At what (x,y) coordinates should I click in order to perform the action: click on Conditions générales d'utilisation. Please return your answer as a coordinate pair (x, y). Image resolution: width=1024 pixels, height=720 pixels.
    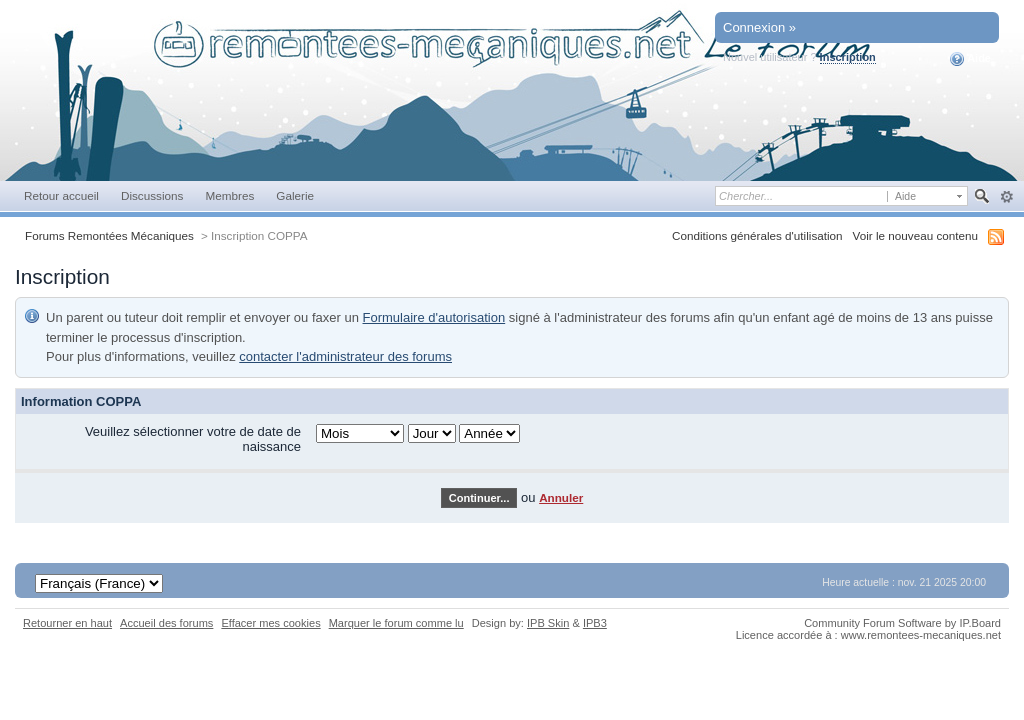
    Looking at the image, I should click on (757, 235).